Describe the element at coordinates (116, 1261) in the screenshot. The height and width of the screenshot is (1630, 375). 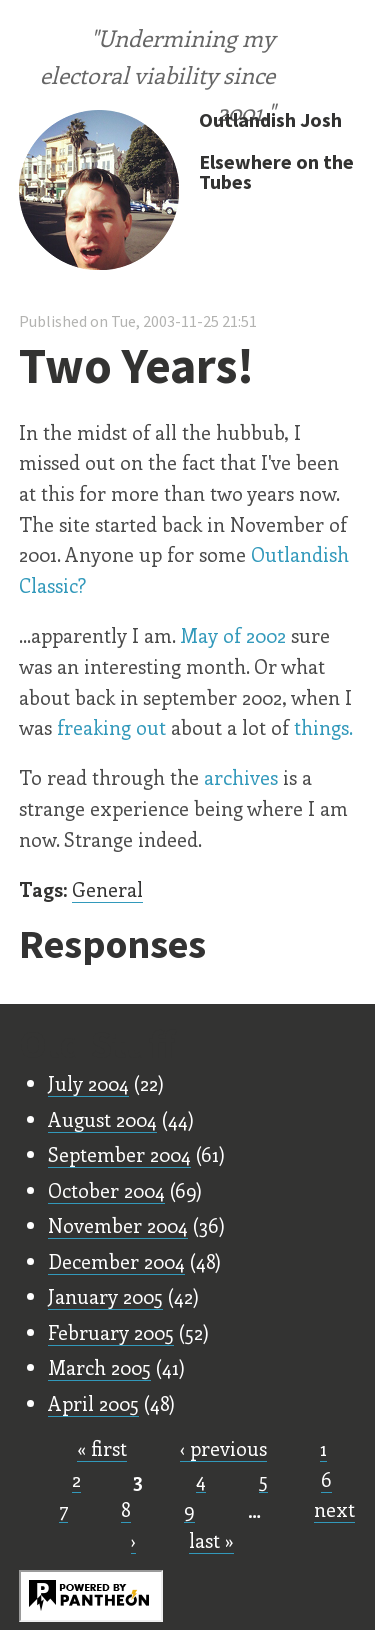
I see `December 2004` at that location.